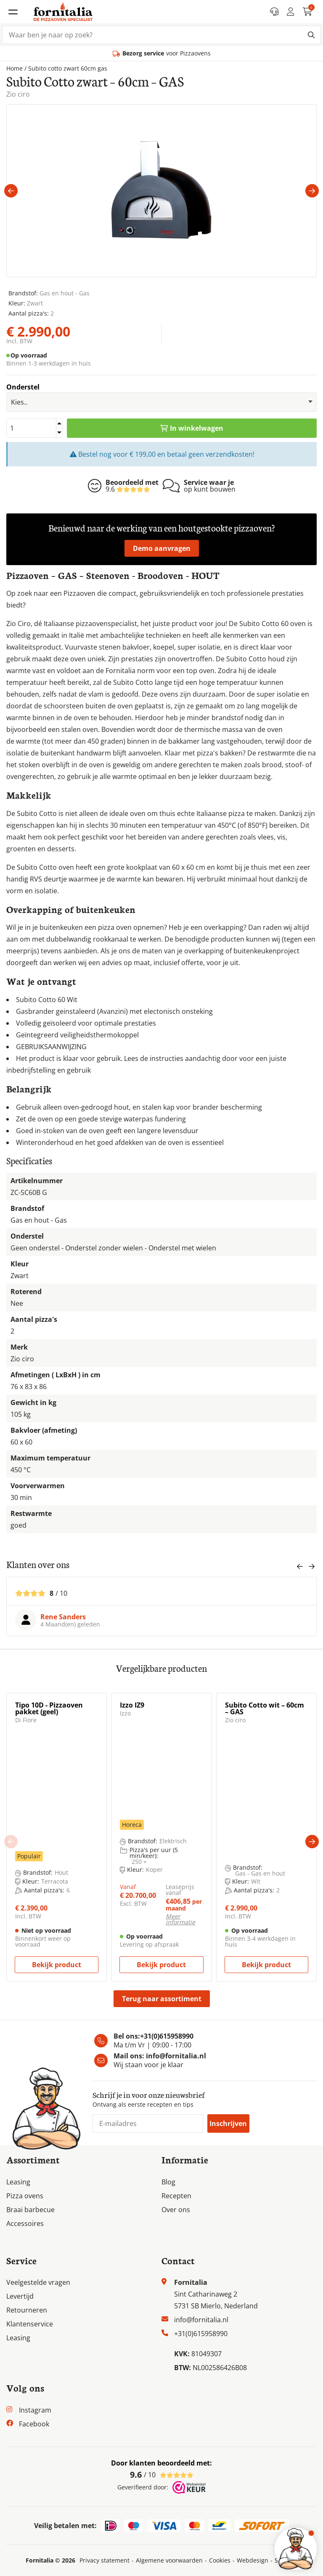 The height and width of the screenshot is (2576, 323). I want to click on Levertijd, so click(20, 2296).